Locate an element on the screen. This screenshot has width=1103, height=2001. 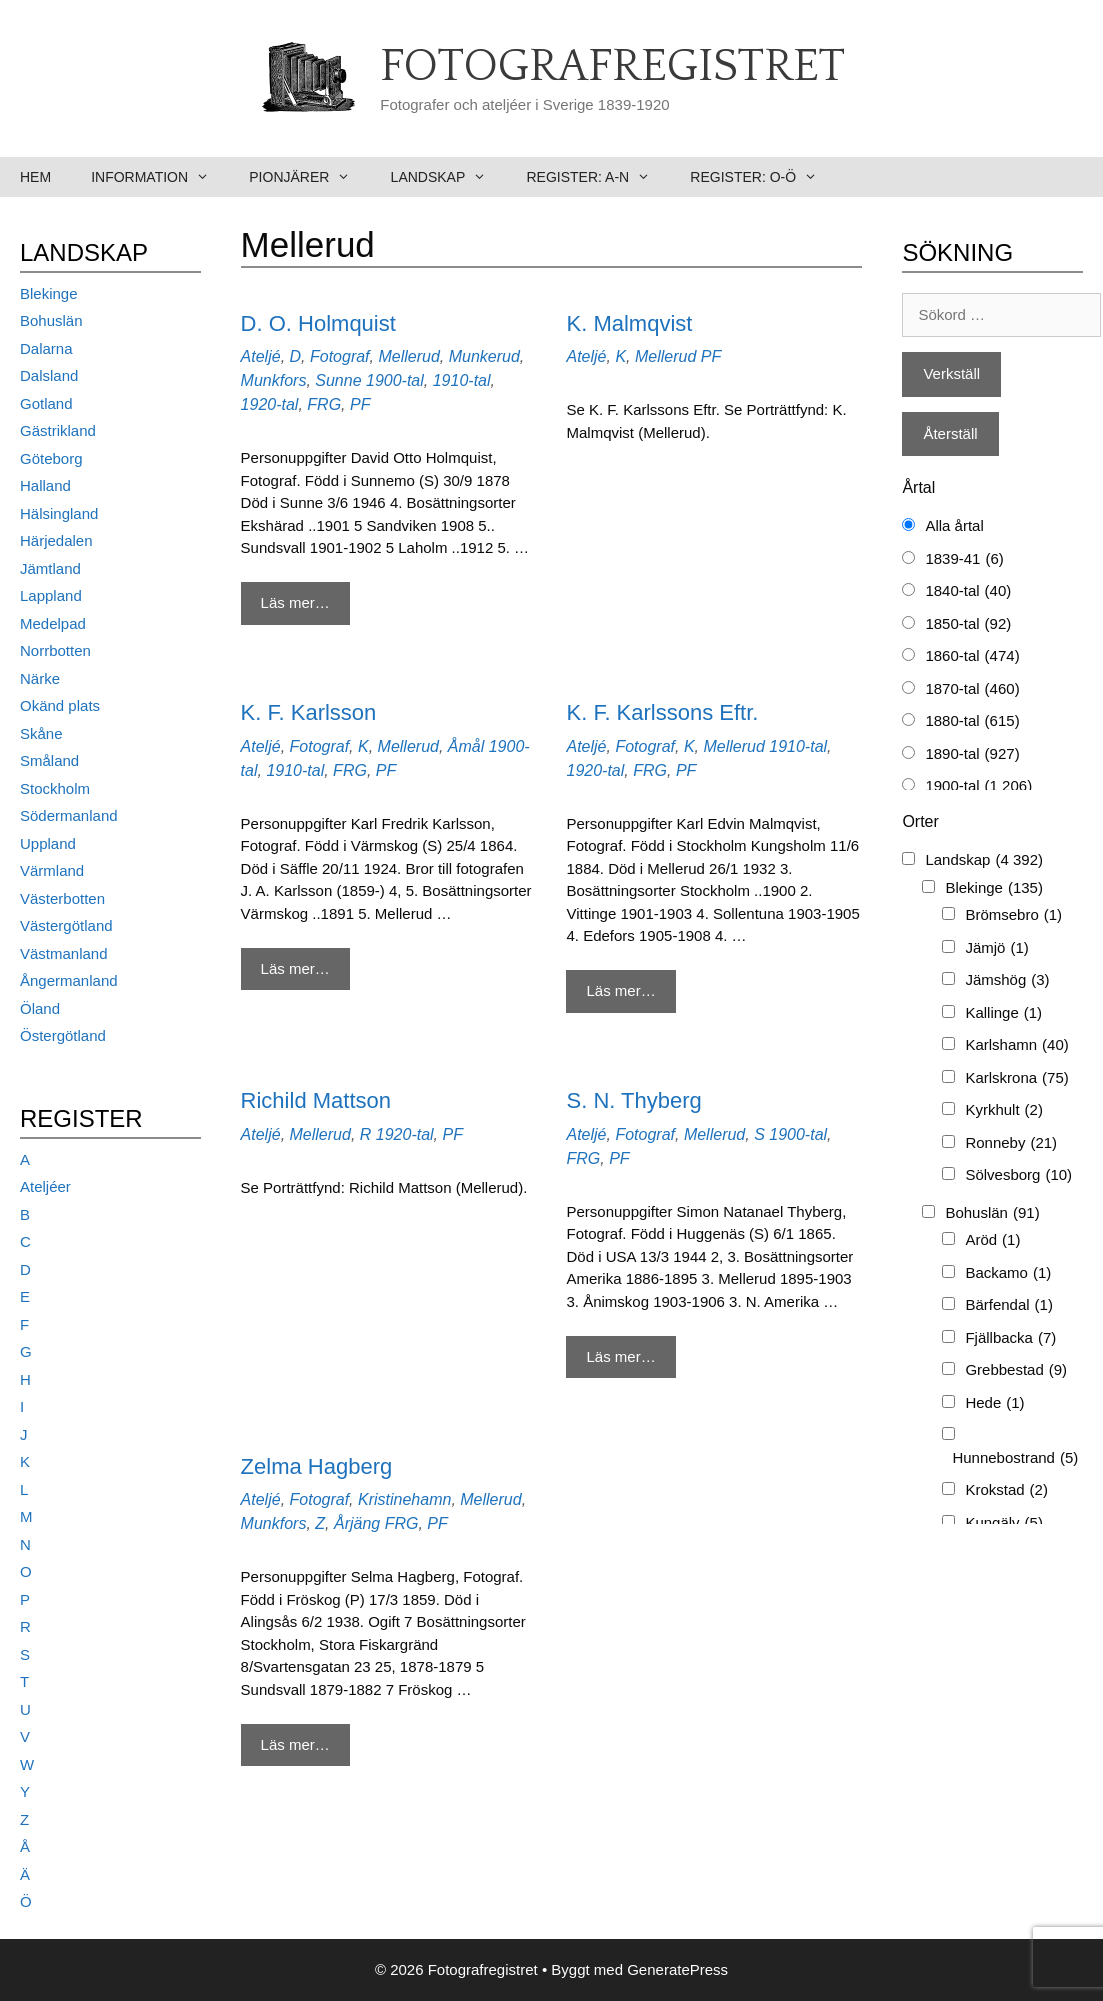
Södermanland is located at coordinates (69, 815).